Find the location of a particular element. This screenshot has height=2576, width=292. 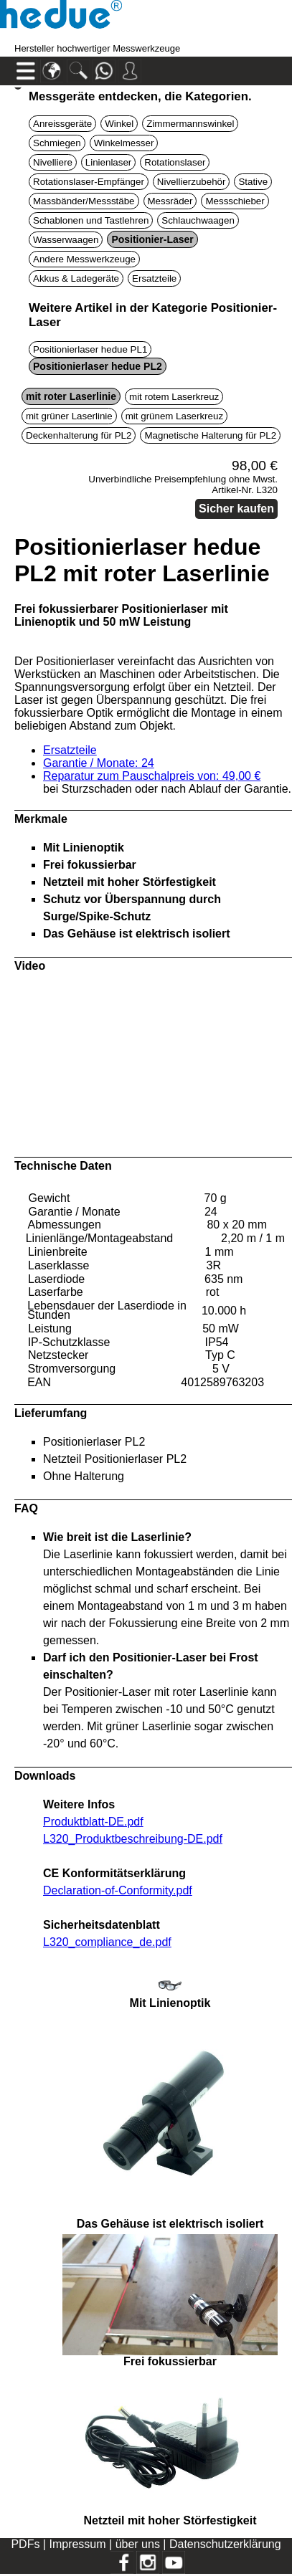

Linienlaser is located at coordinates (108, 162).